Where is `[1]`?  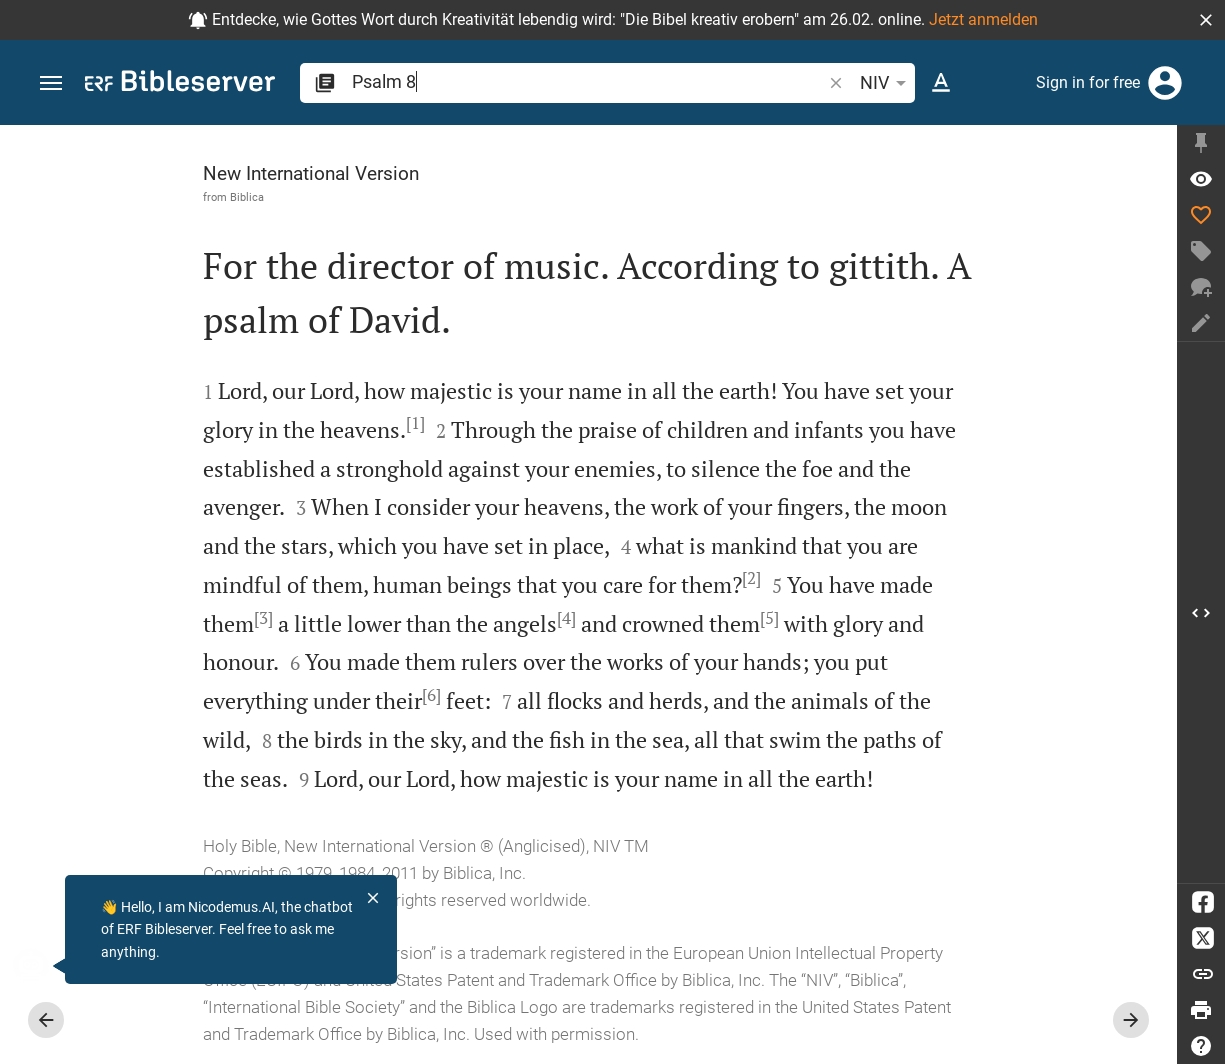
[1] is located at coordinates (415, 423).